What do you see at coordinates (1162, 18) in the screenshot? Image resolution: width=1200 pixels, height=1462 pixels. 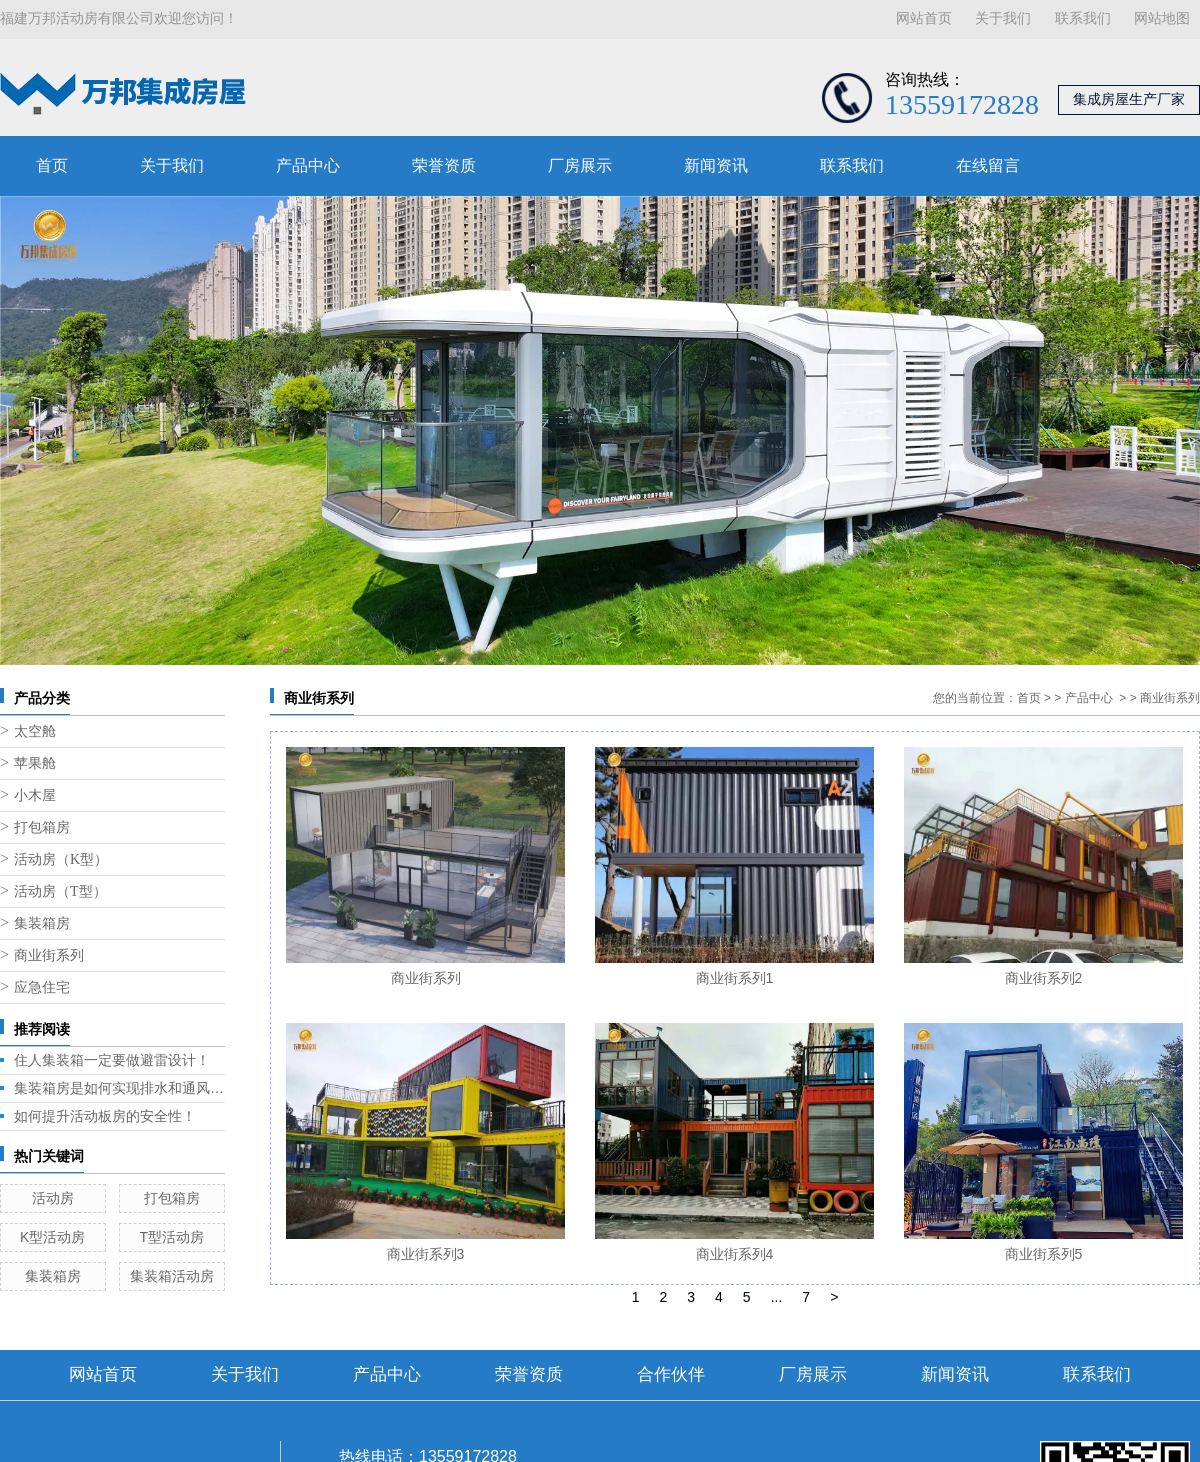 I see `网站地图` at bounding box center [1162, 18].